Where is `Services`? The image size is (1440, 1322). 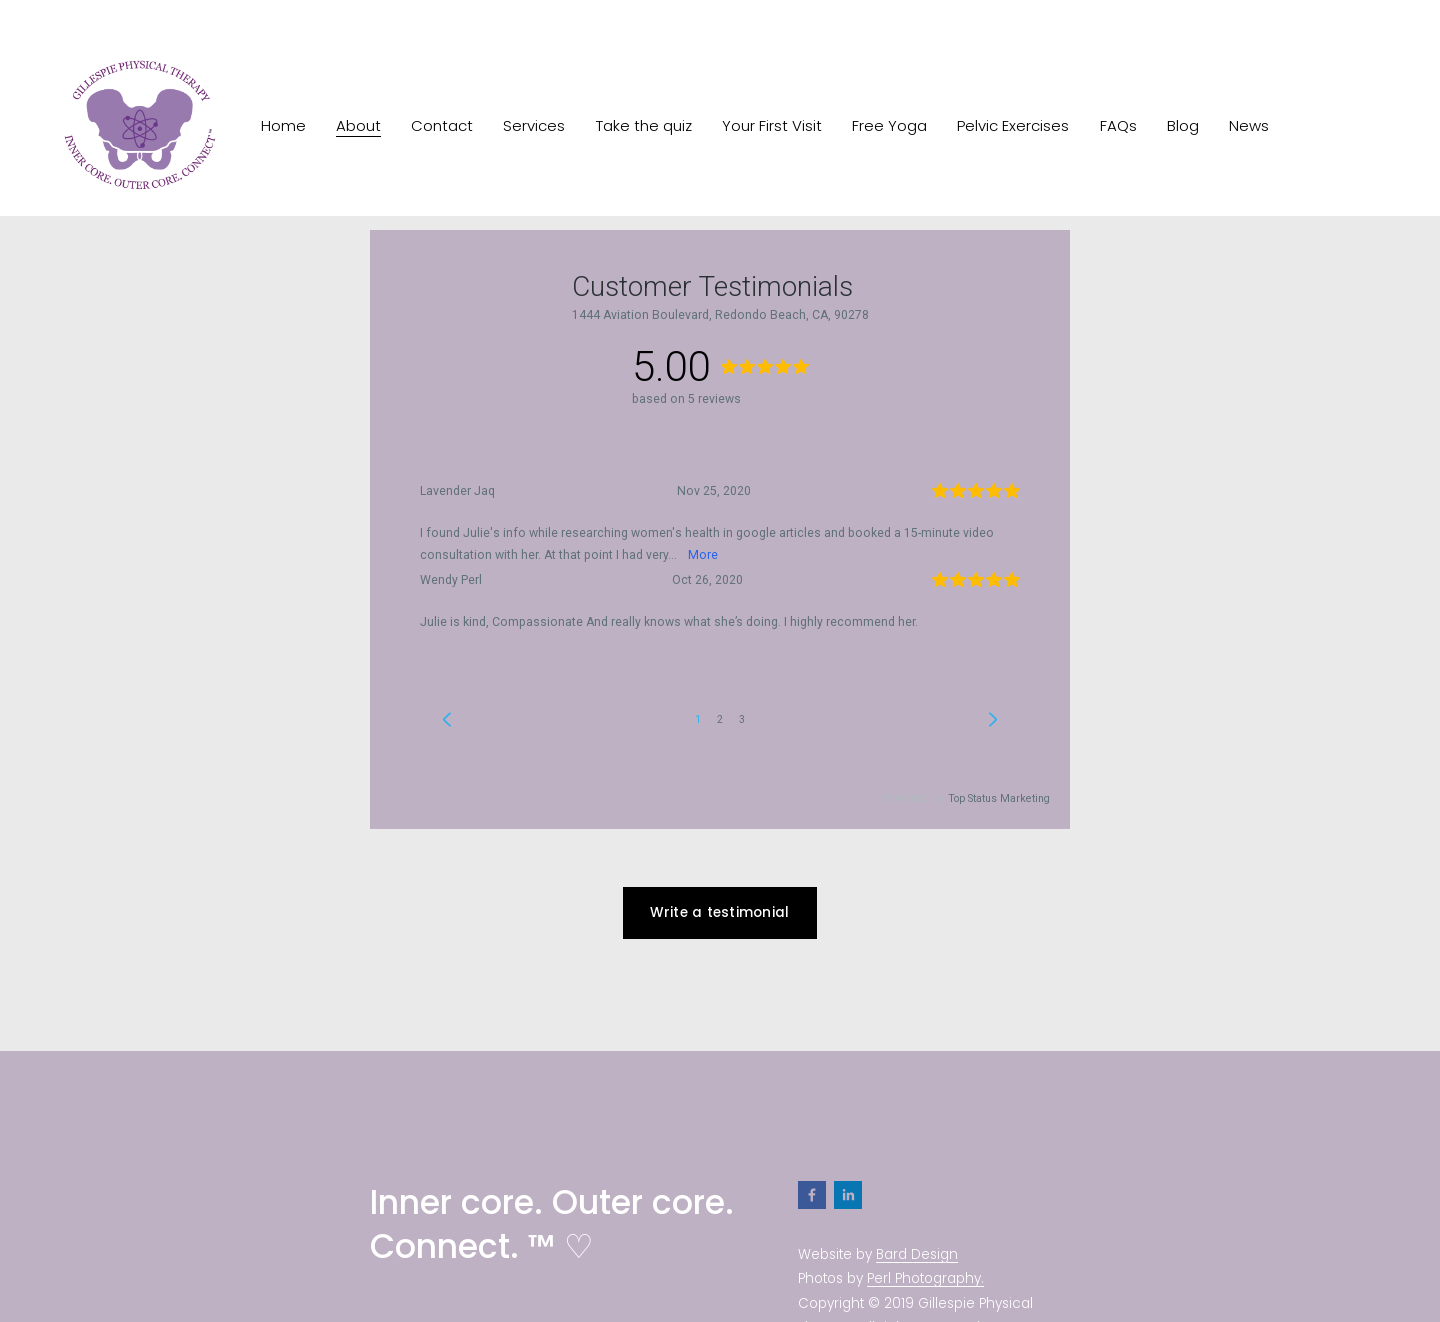 Services is located at coordinates (534, 125).